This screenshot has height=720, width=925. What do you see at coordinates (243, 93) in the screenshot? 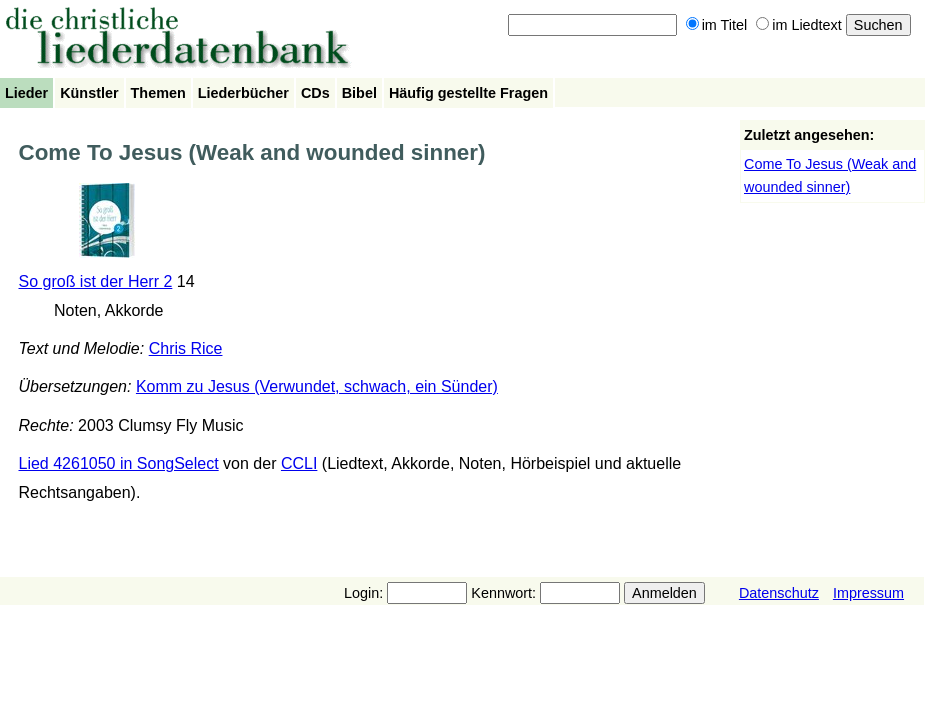
I see `Liederbücher` at bounding box center [243, 93].